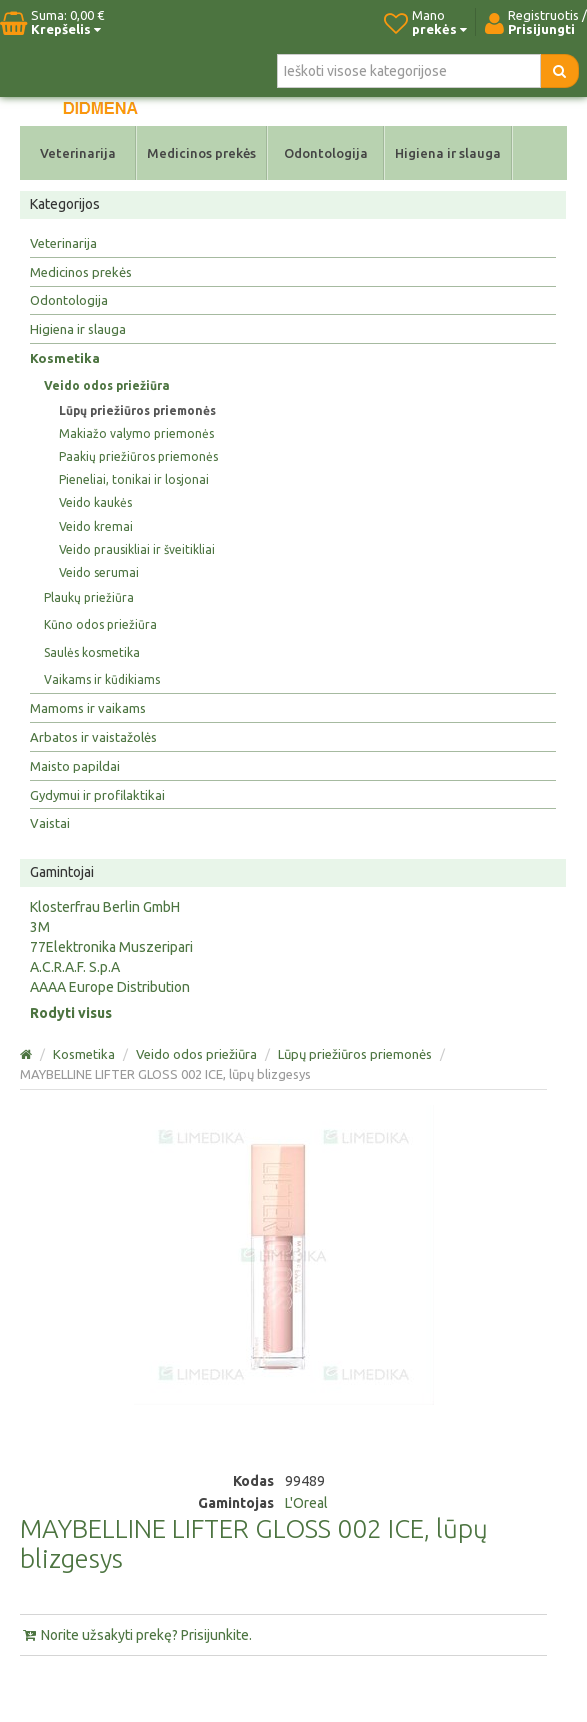 The height and width of the screenshot is (1722, 587). What do you see at coordinates (134, 479) in the screenshot?
I see `Pieneliai, tonikai ir losjonai` at bounding box center [134, 479].